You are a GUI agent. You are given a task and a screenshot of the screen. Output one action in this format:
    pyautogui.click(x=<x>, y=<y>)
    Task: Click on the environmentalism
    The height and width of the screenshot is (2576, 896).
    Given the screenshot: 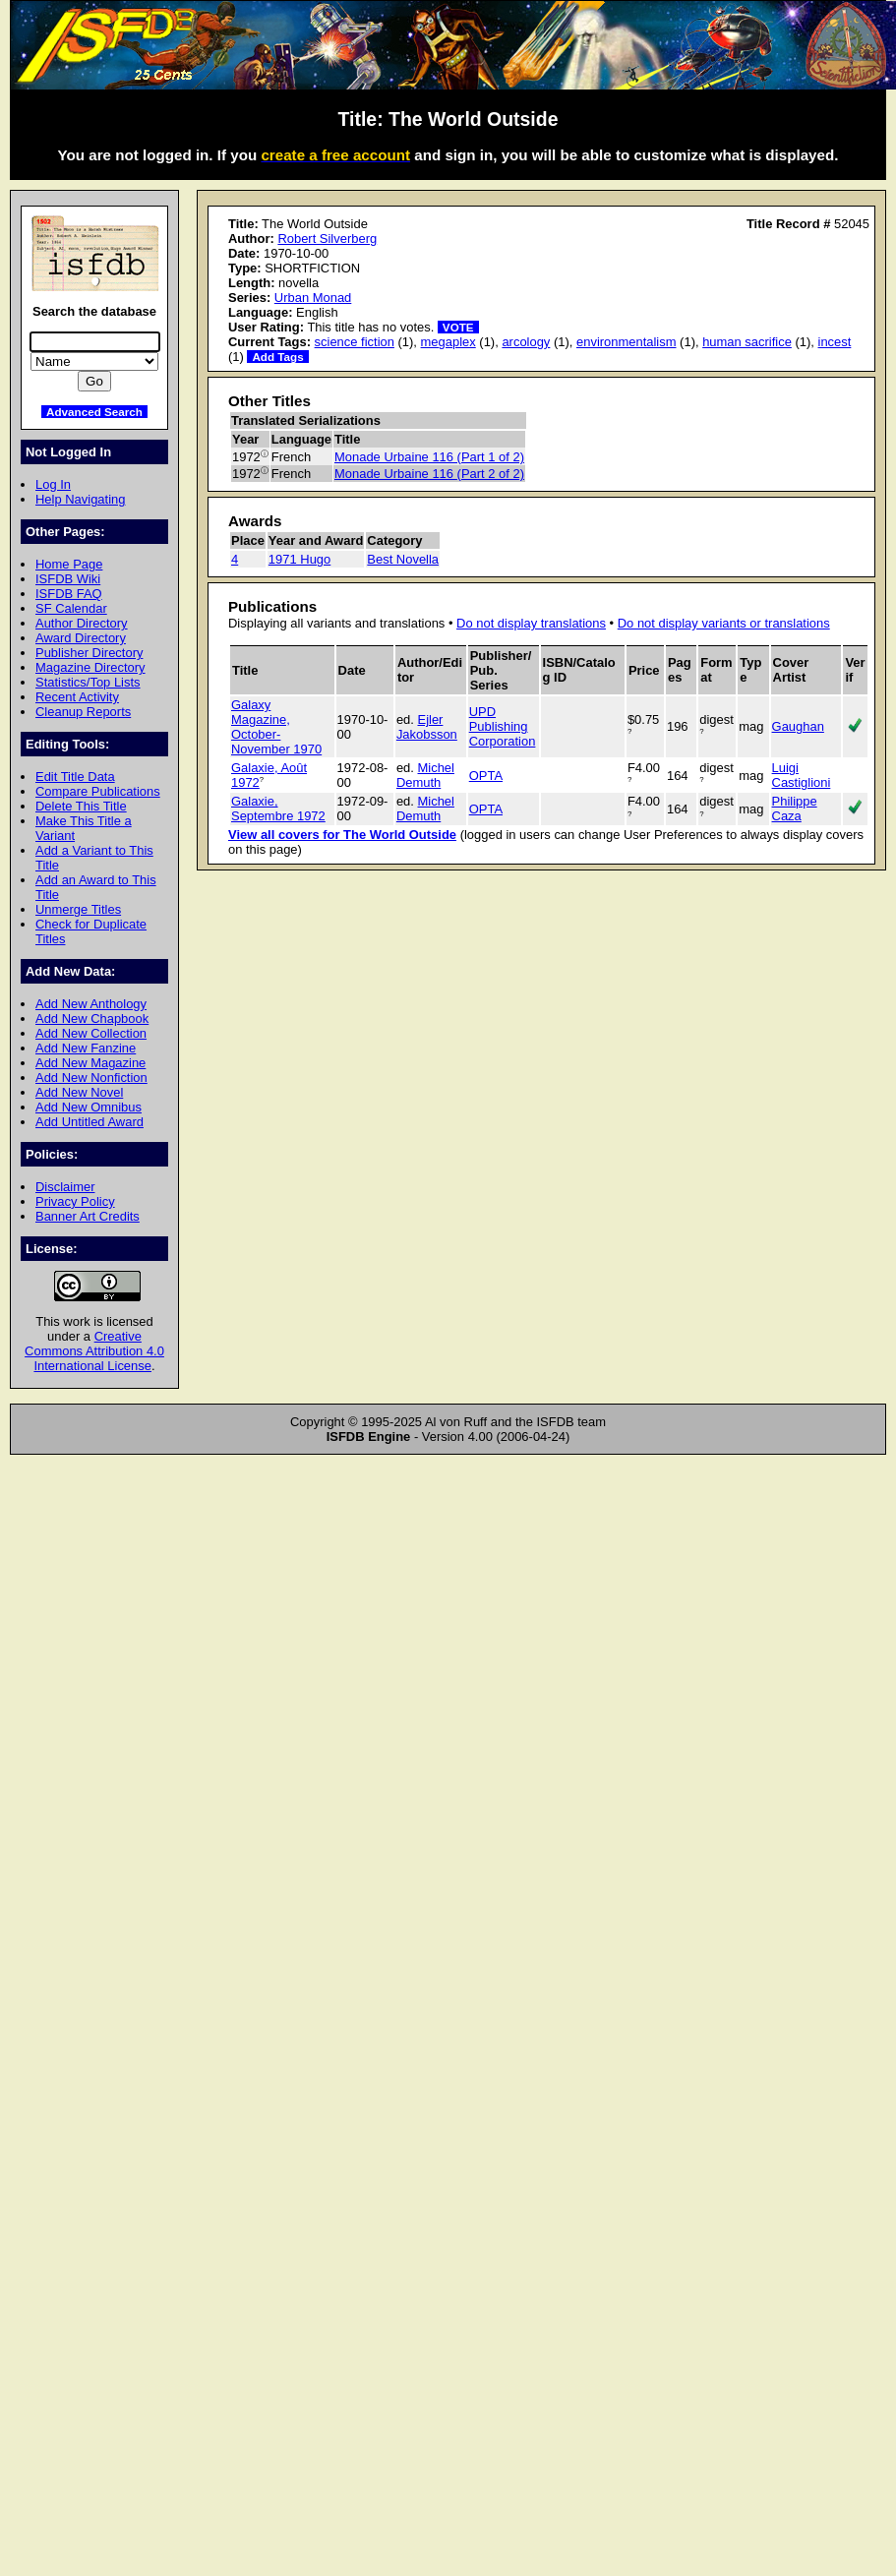 What is the action you would take?
    pyautogui.click(x=626, y=341)
    